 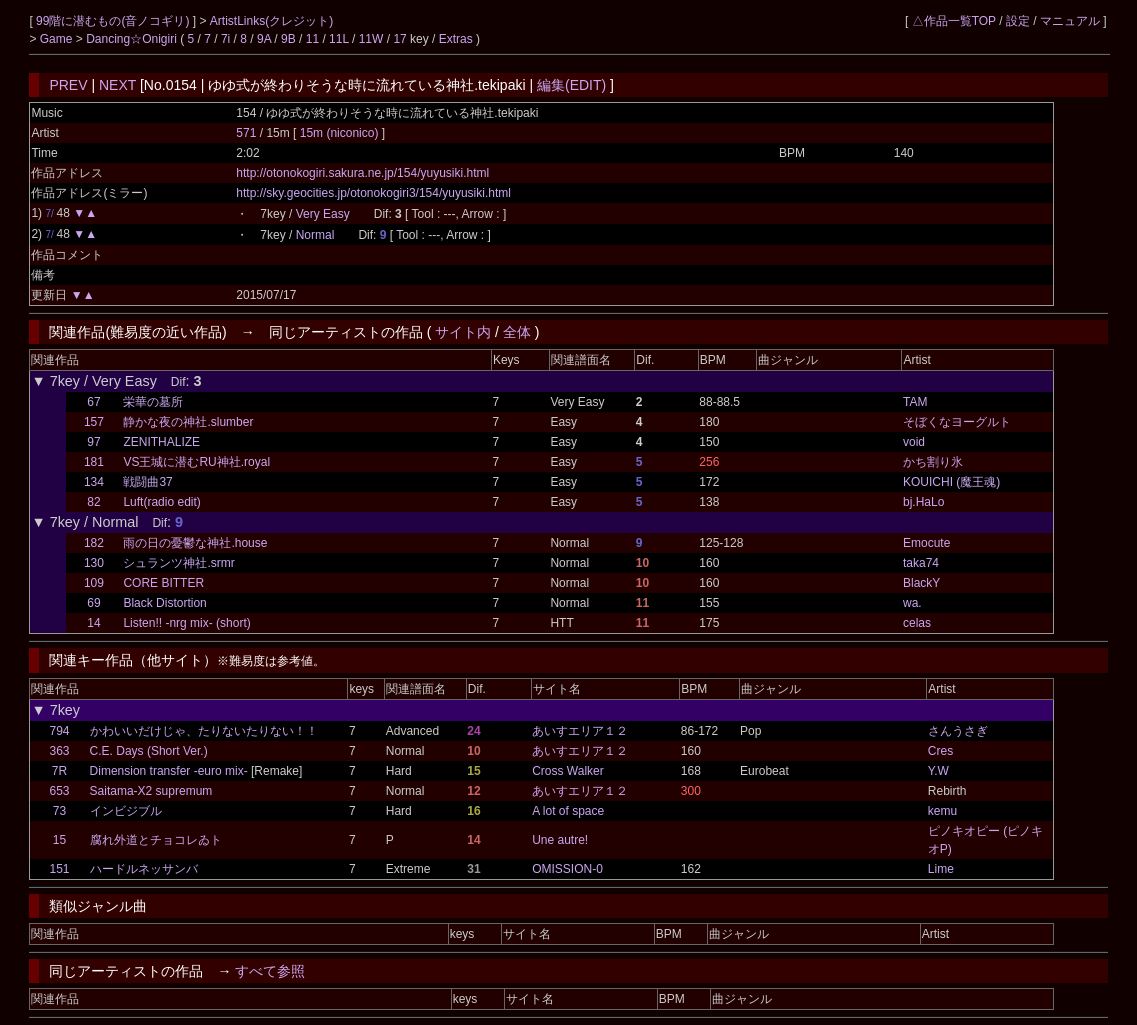 What do you see at coordinates (156, 840) in the screenshot?
I see `腐れ外道とチョコレゐト` at bounding box center [156, 840].